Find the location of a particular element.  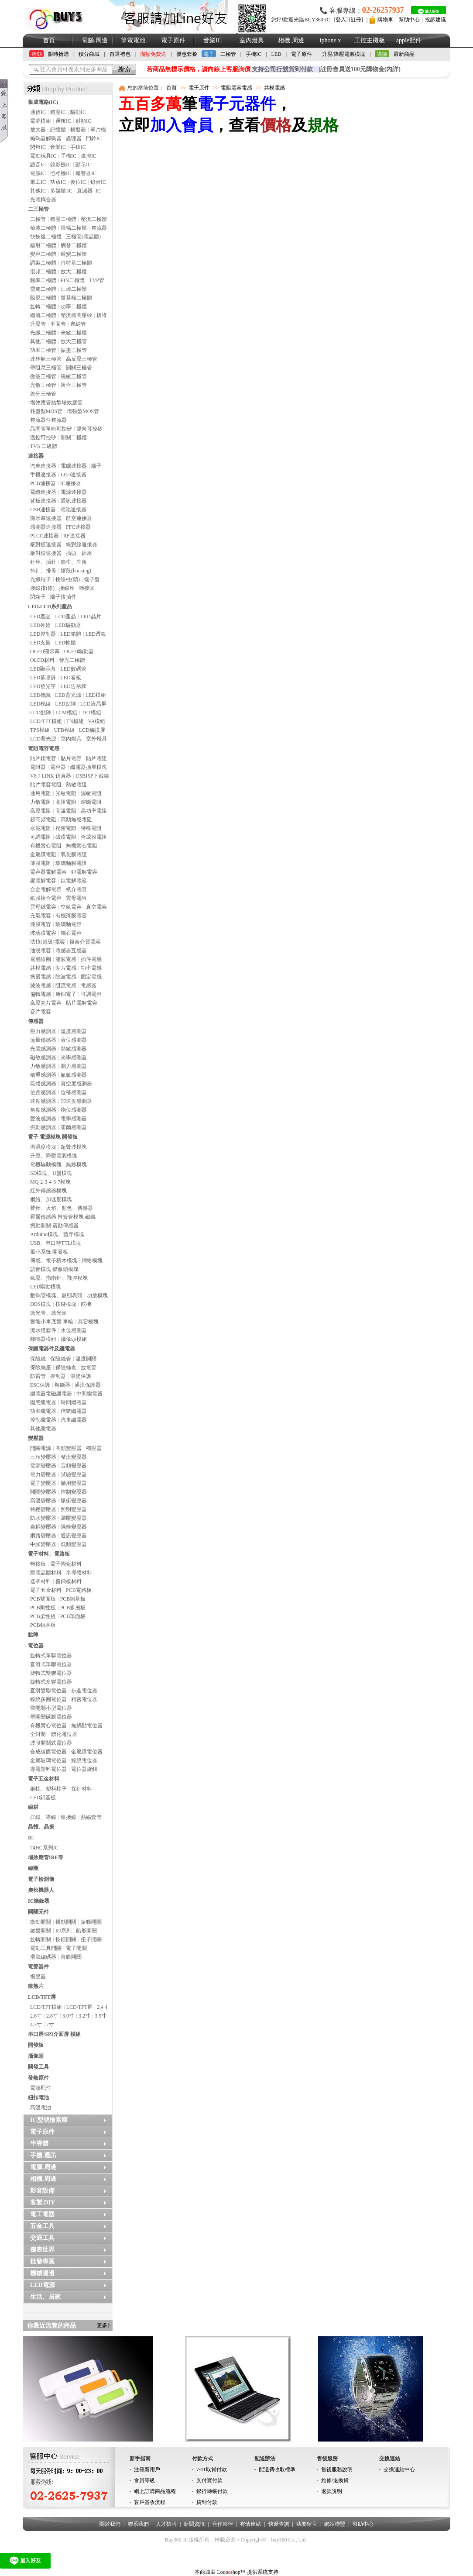

報警器IC is located at coordinates (85, 173).